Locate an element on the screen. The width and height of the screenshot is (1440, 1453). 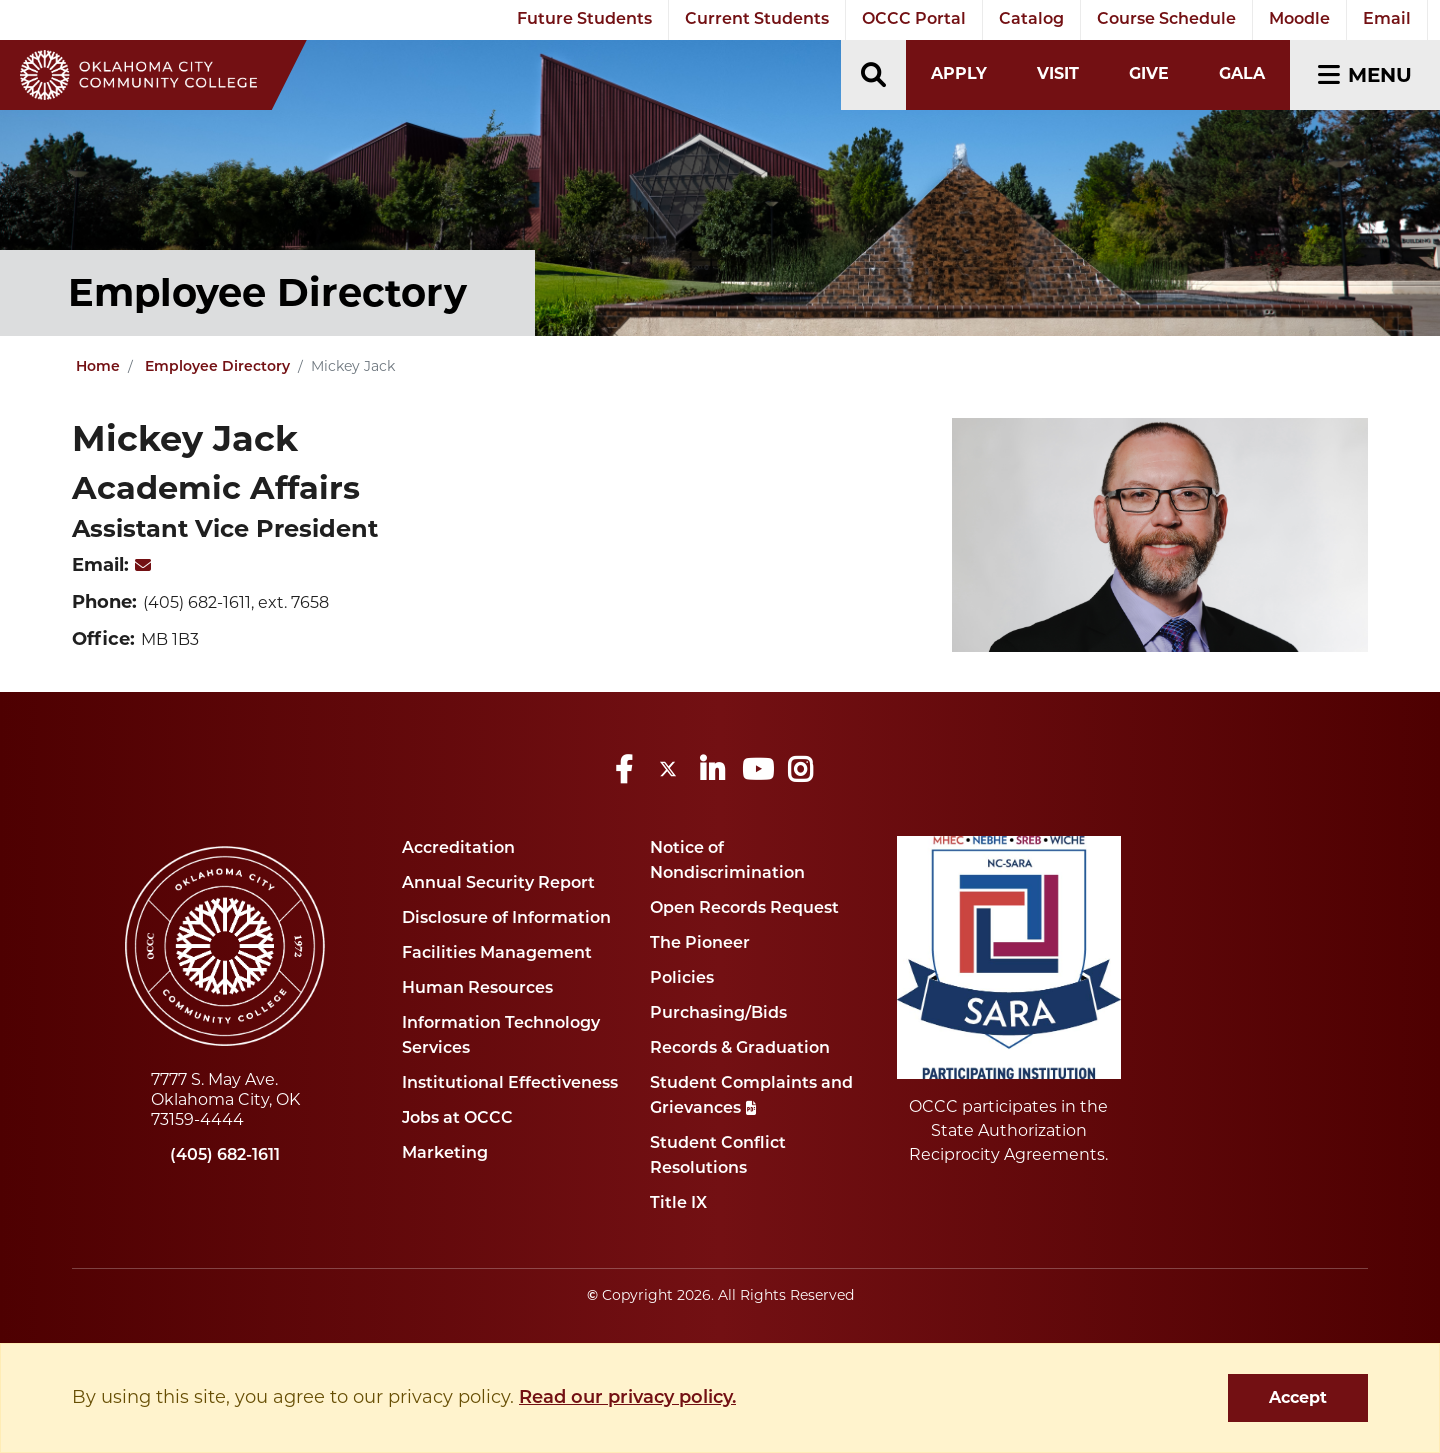
Current Students is located at coordinates (757, 20).